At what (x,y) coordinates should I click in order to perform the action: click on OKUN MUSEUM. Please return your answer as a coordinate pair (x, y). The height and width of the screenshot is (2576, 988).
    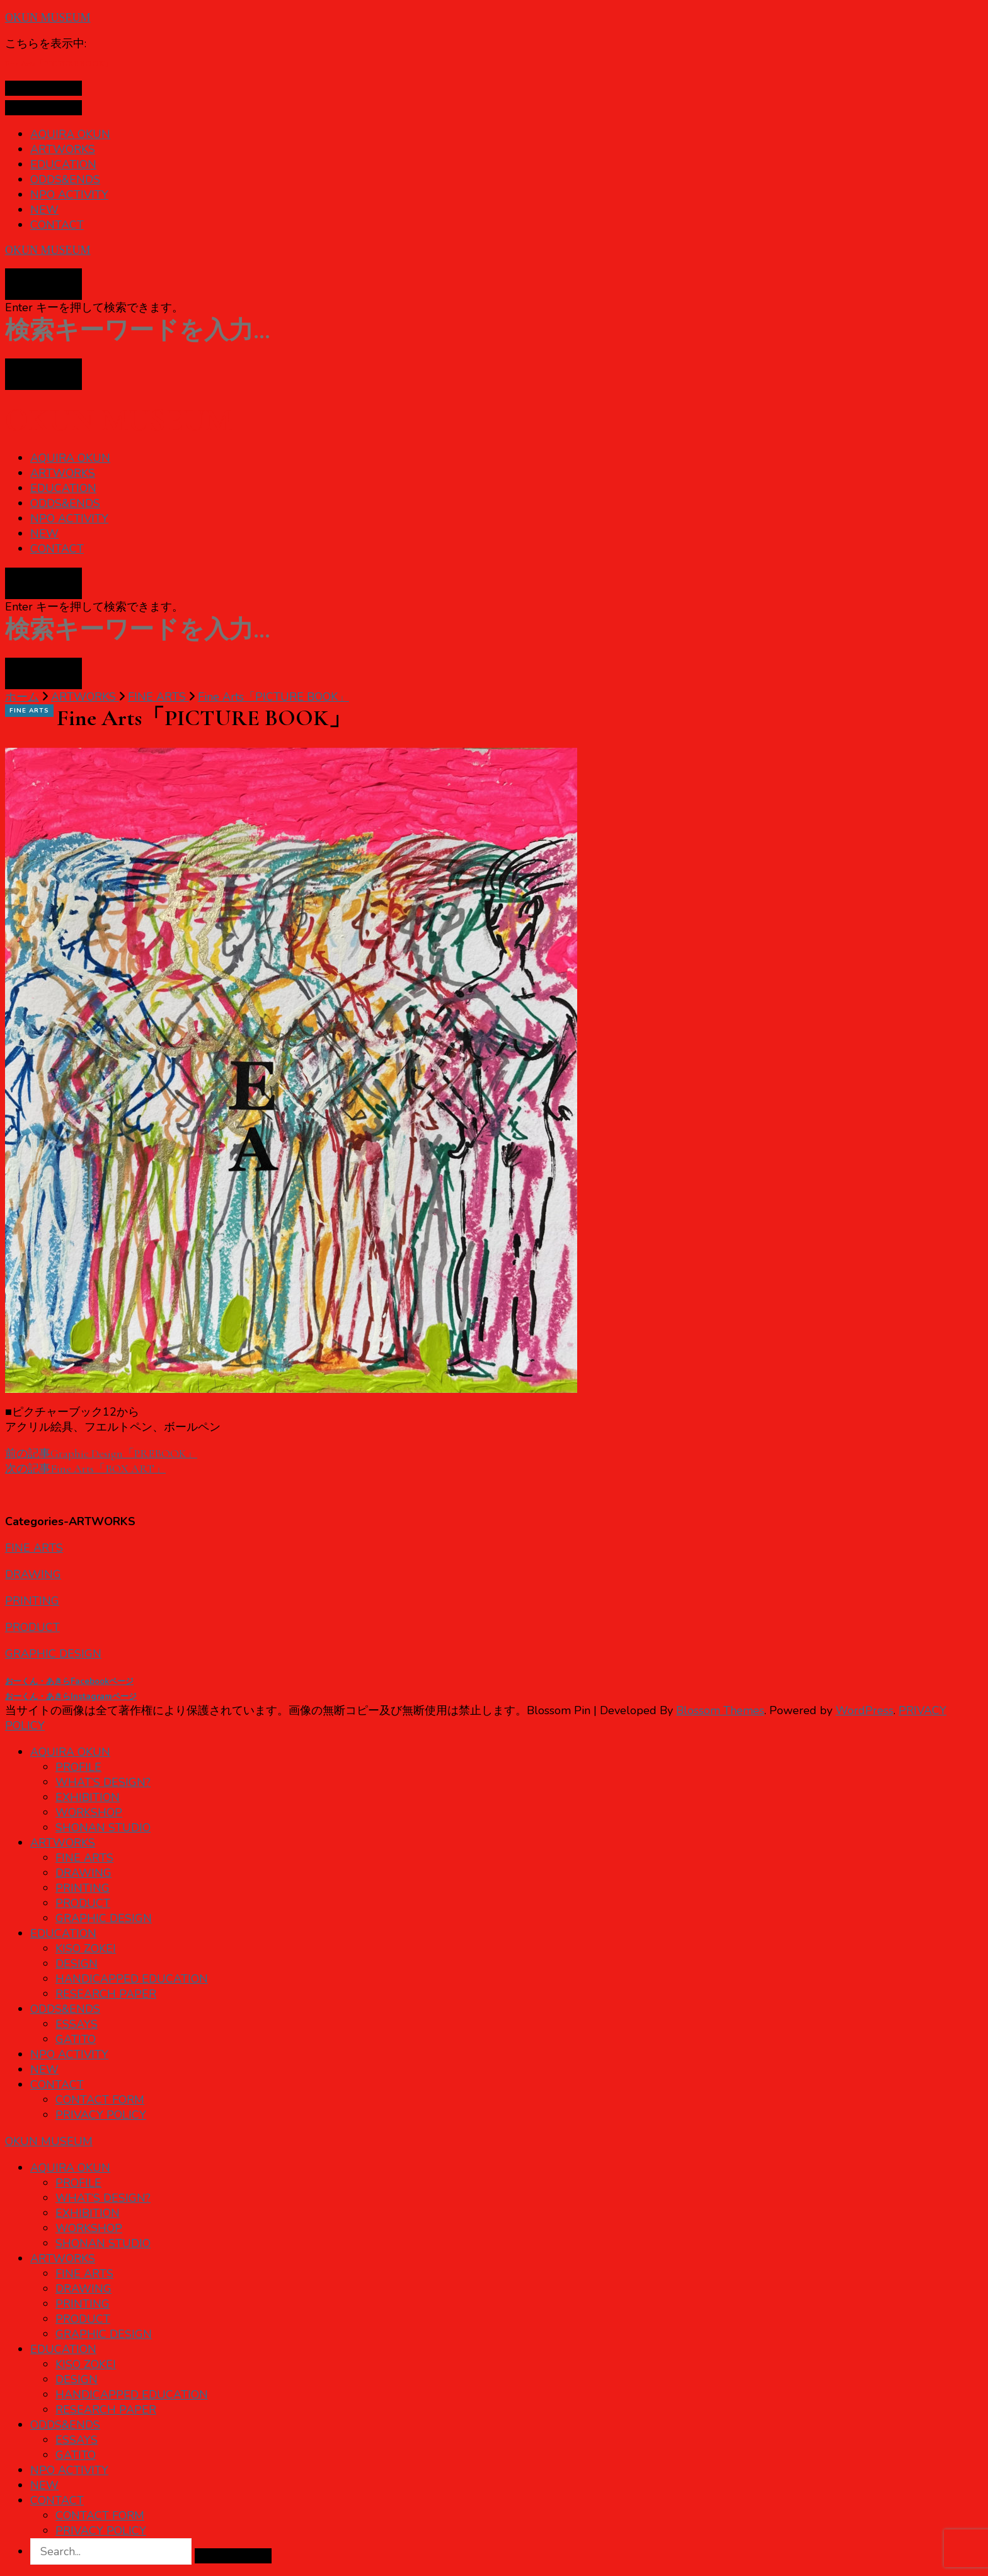
    Looking at the image, I should click on (48, 17).